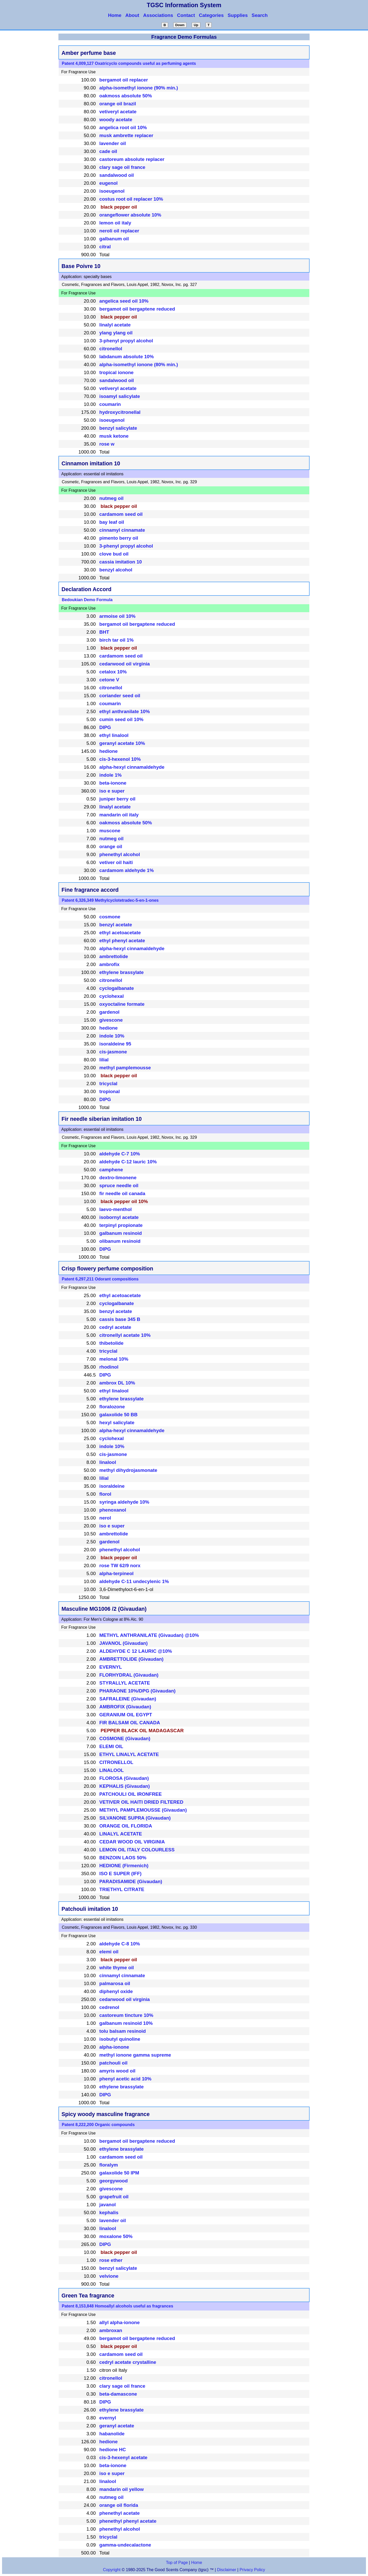 This screenshot has width=368, height=2576. What do you see at coordinates (117, 1422) in the screenshot?
I see `hexyl salicylate` at bounding box center [117, 1422].